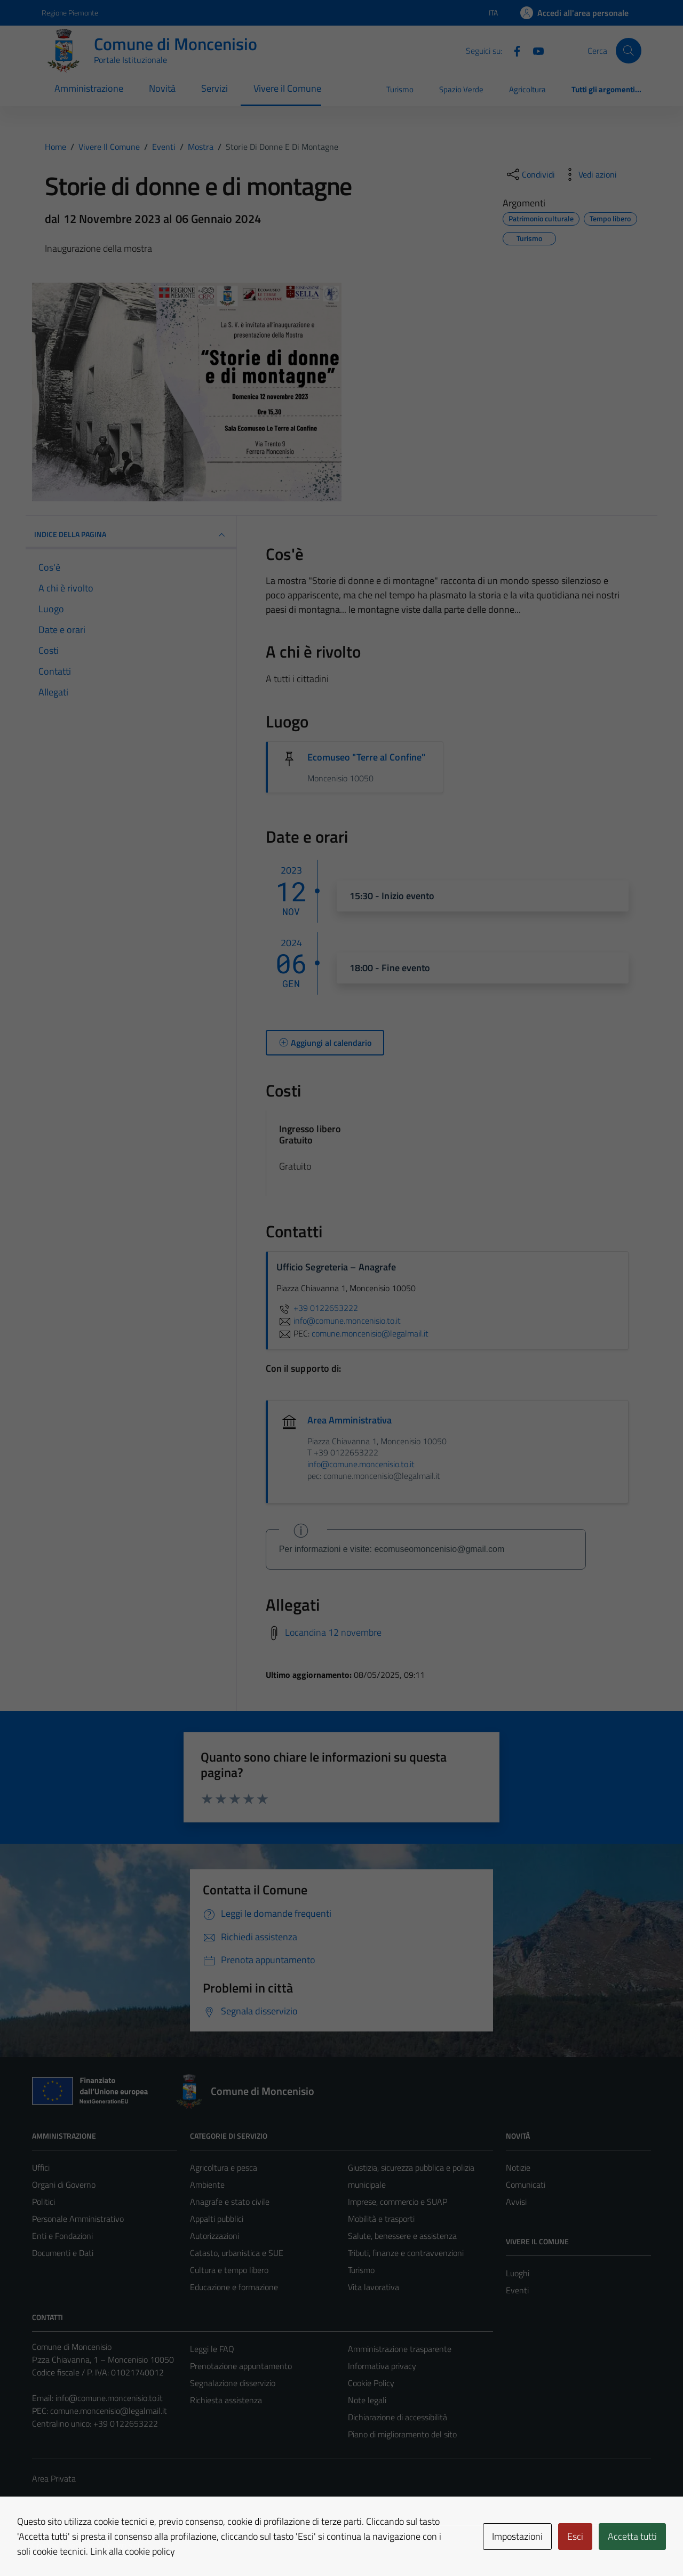 The height and width of the screenshot is (2576, 683). Describe the element at coordinates (516, 2201) in the screenshot. I see `Avvisi` at that location.